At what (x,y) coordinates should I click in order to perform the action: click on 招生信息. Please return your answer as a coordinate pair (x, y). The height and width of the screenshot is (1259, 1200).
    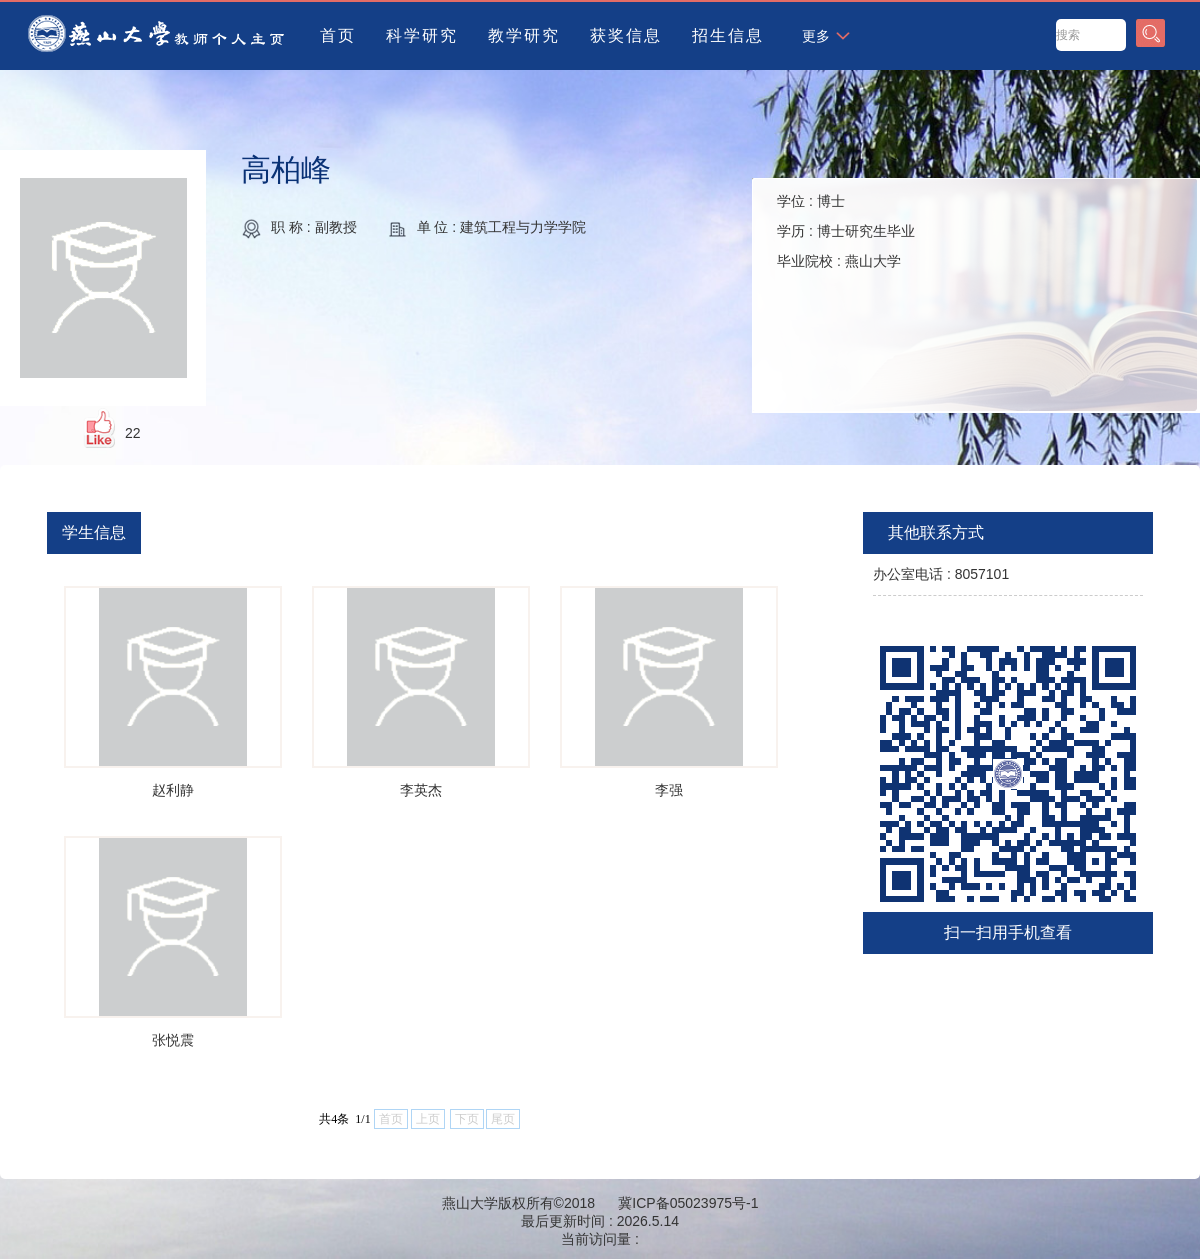
    Looking at the image, I should click on (728, 35).